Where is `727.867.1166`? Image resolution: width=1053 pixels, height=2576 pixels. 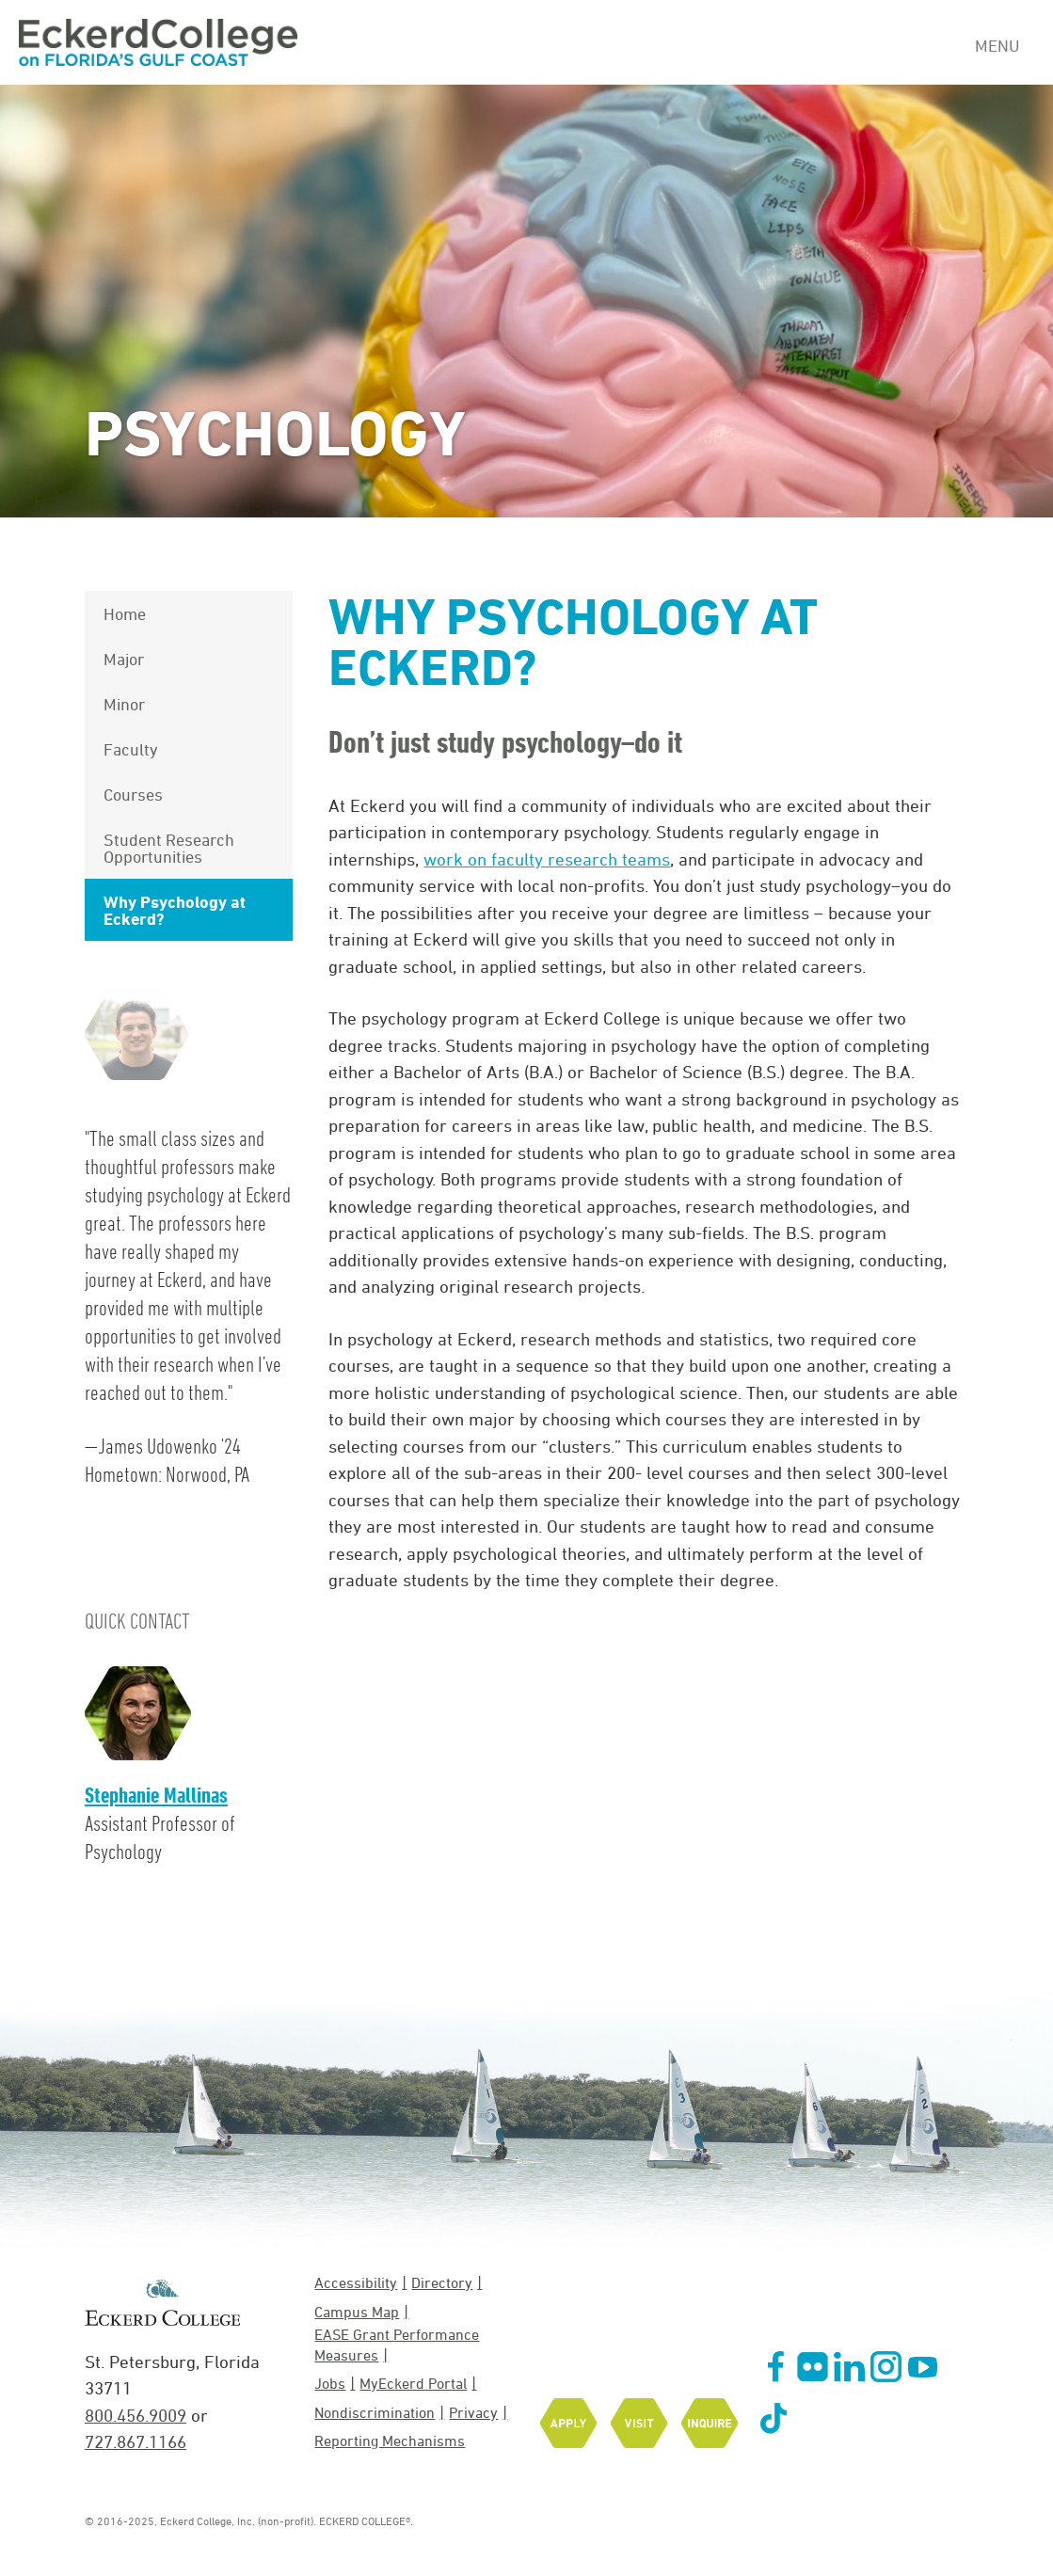 727.867.1166 is located at coordinates (135, 2441).